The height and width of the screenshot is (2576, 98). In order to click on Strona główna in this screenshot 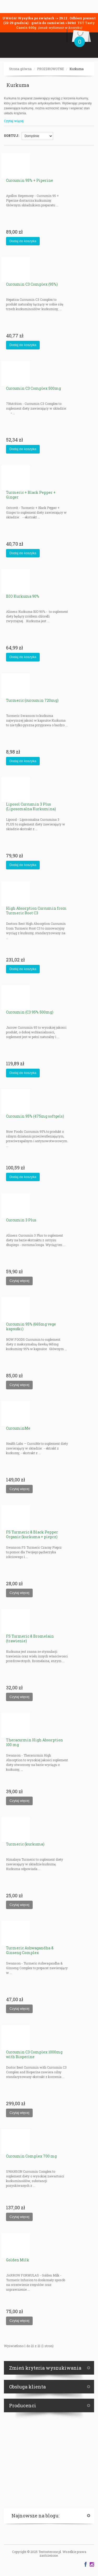, I will do `click(20, 69)`.